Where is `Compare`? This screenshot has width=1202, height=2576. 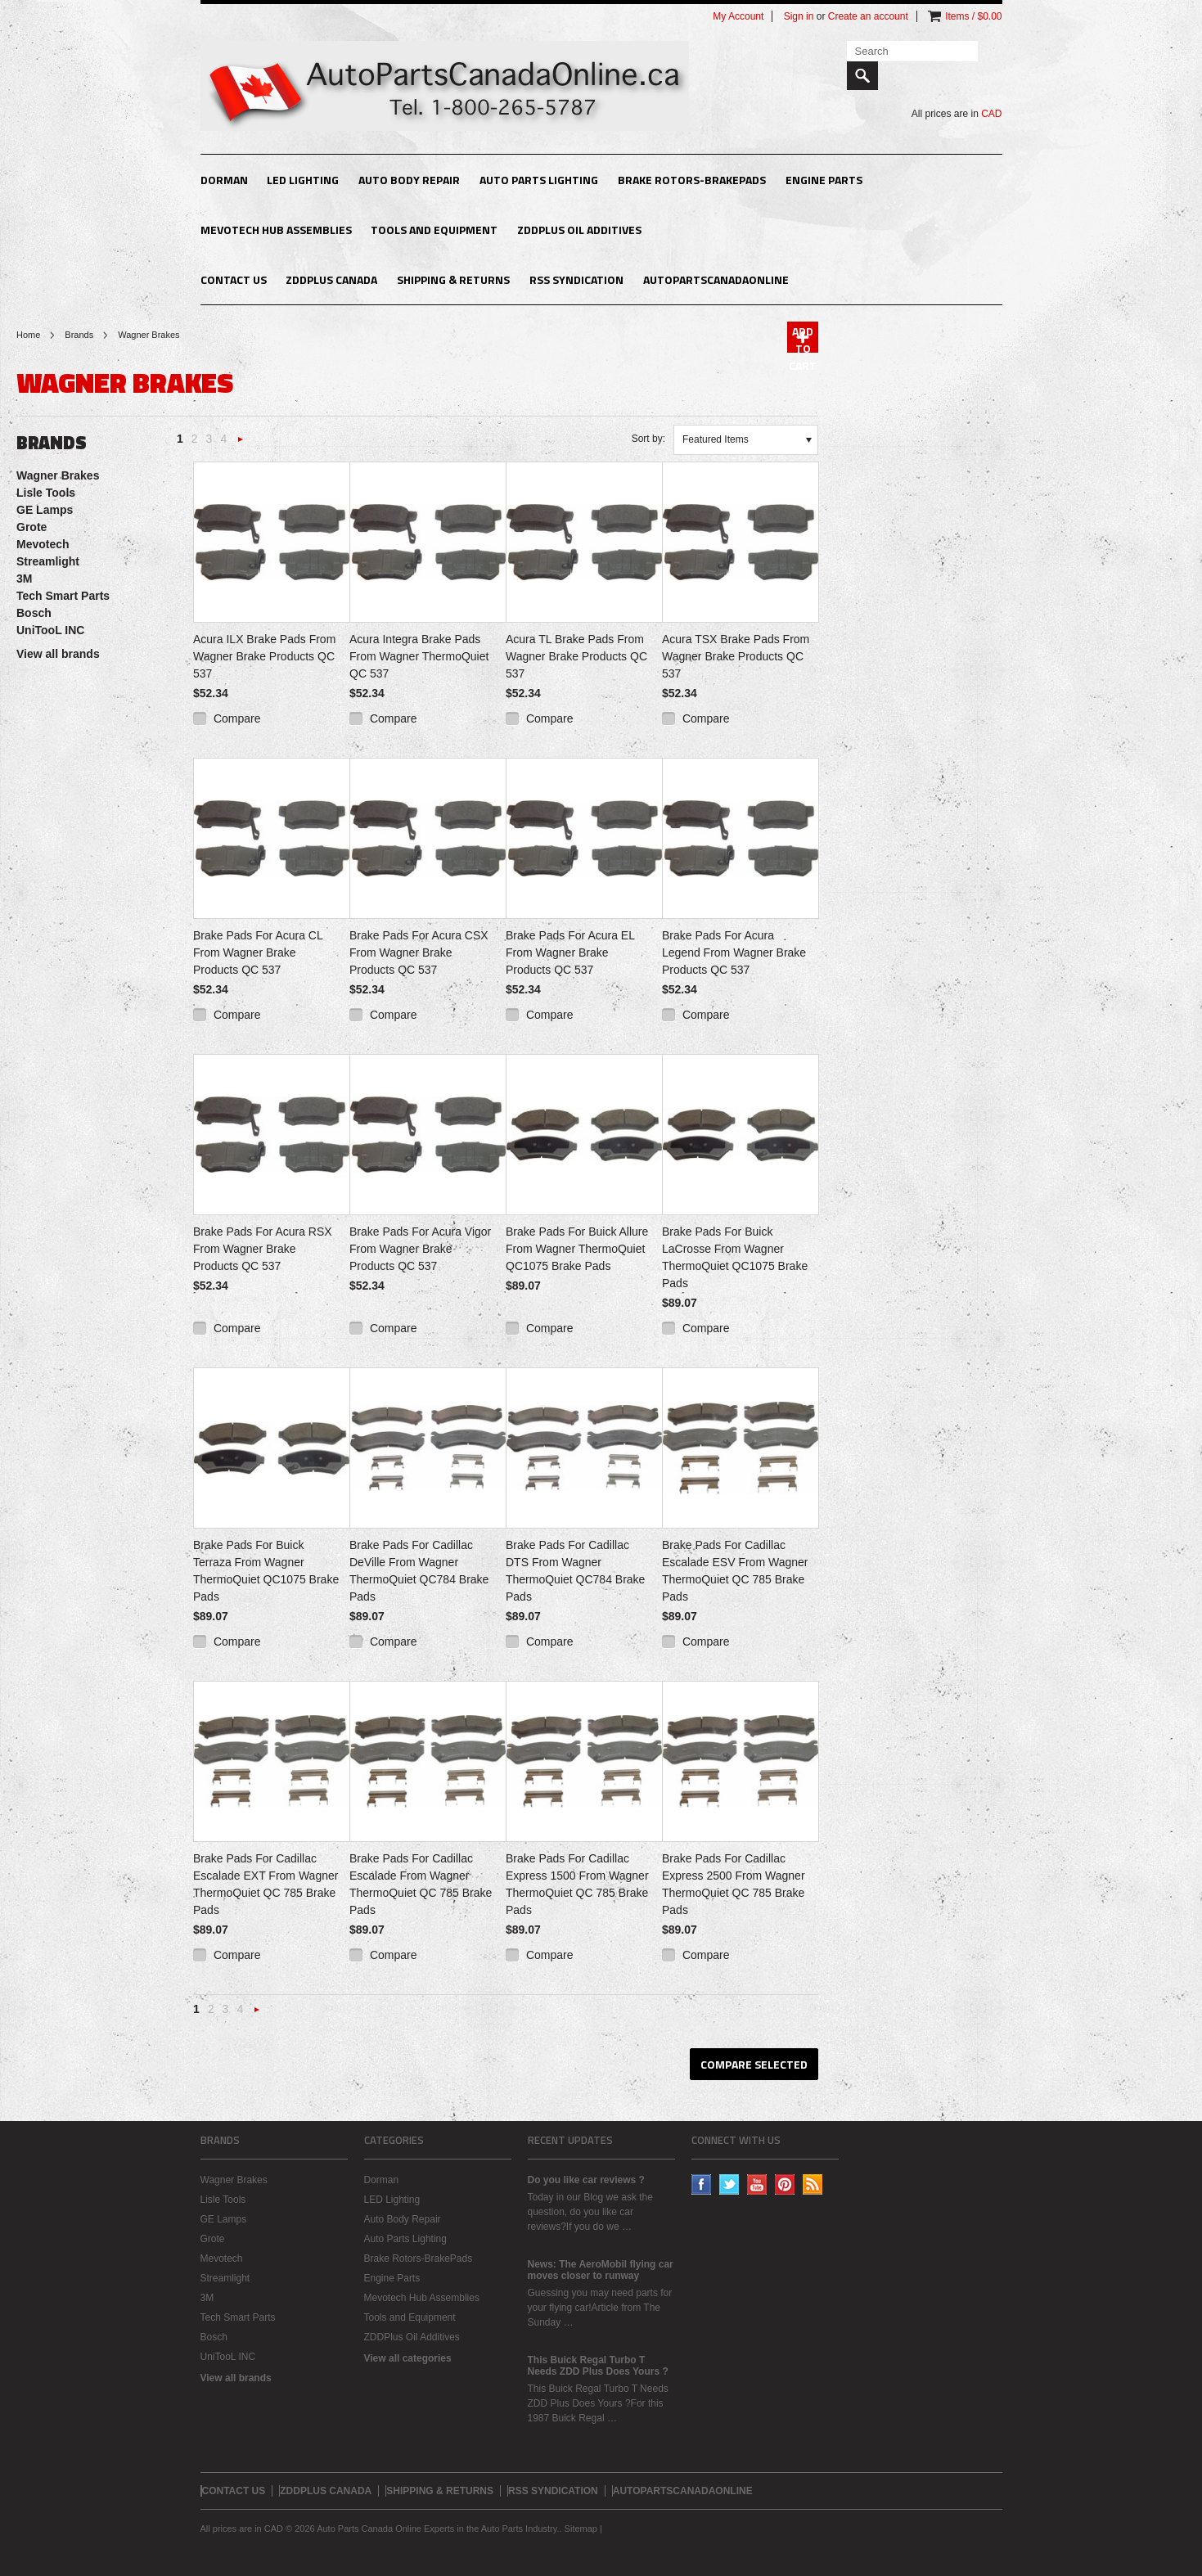 Compare is located at coordinates (237, 718).